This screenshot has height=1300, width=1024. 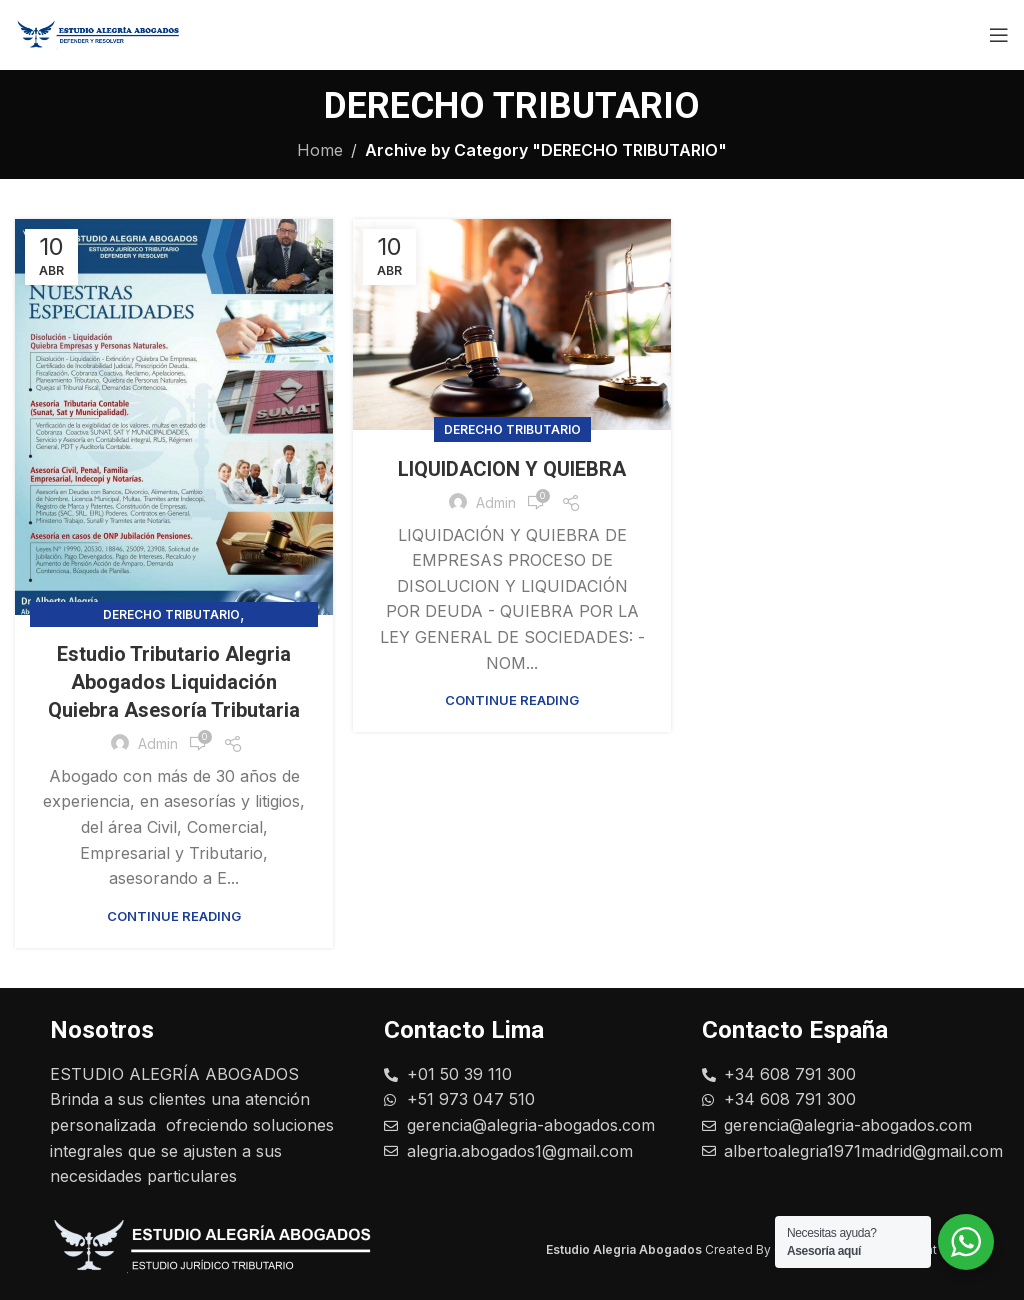 What do you see at coordinates (158, 743) in the screenshot?
I see `admin` at bounding box center [158, 743].